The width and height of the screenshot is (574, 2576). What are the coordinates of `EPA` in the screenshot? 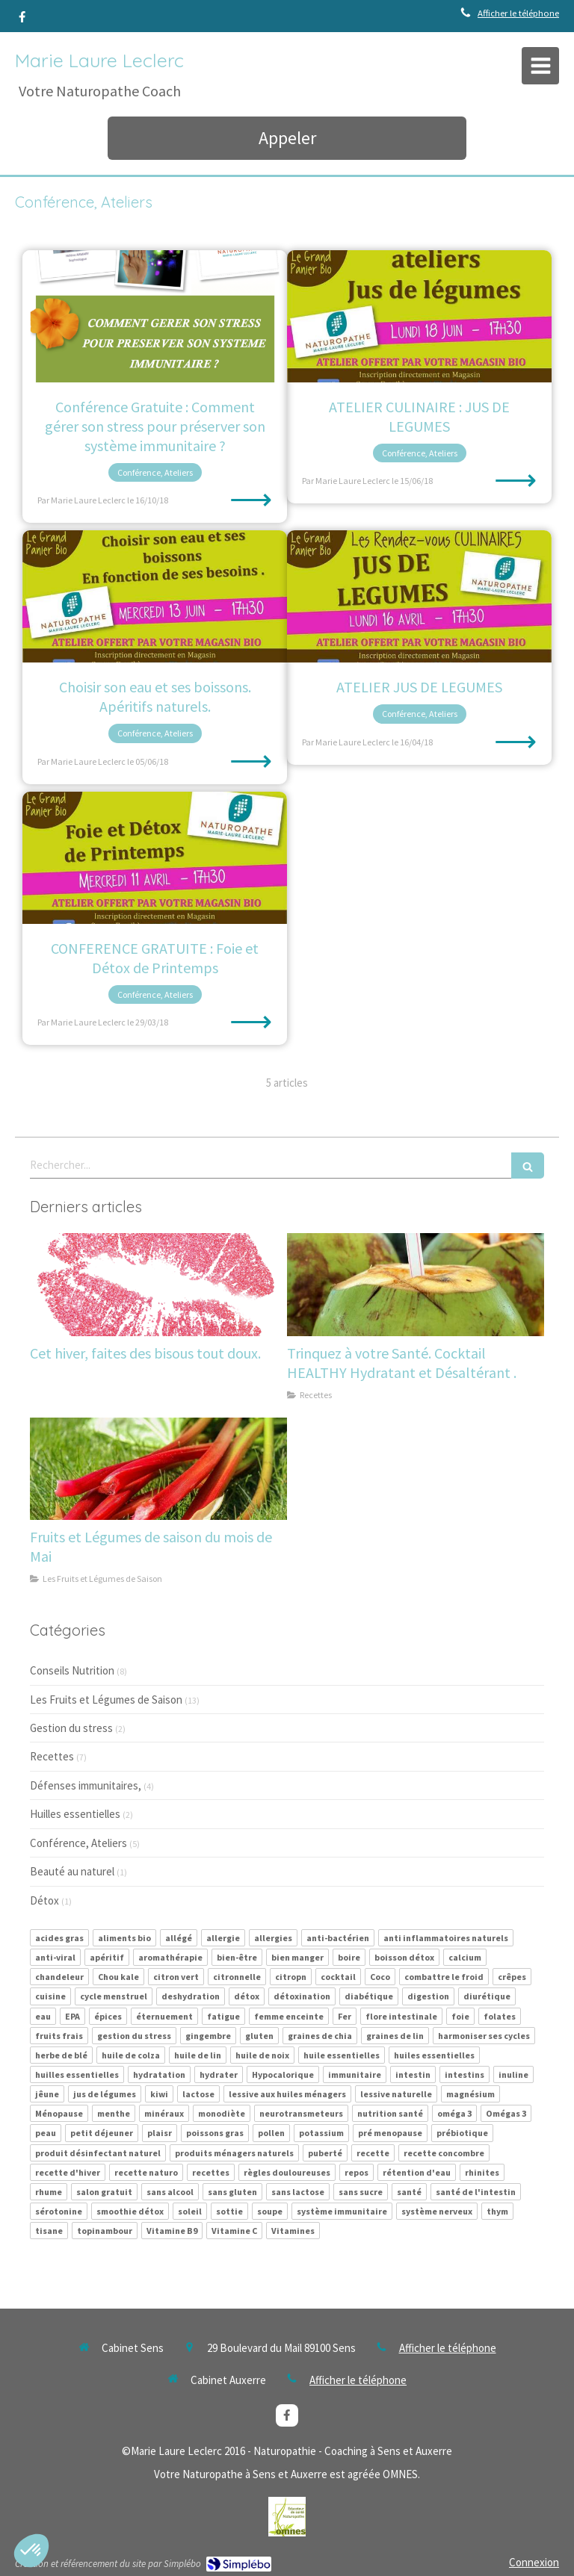 It's located at (72, 2016).